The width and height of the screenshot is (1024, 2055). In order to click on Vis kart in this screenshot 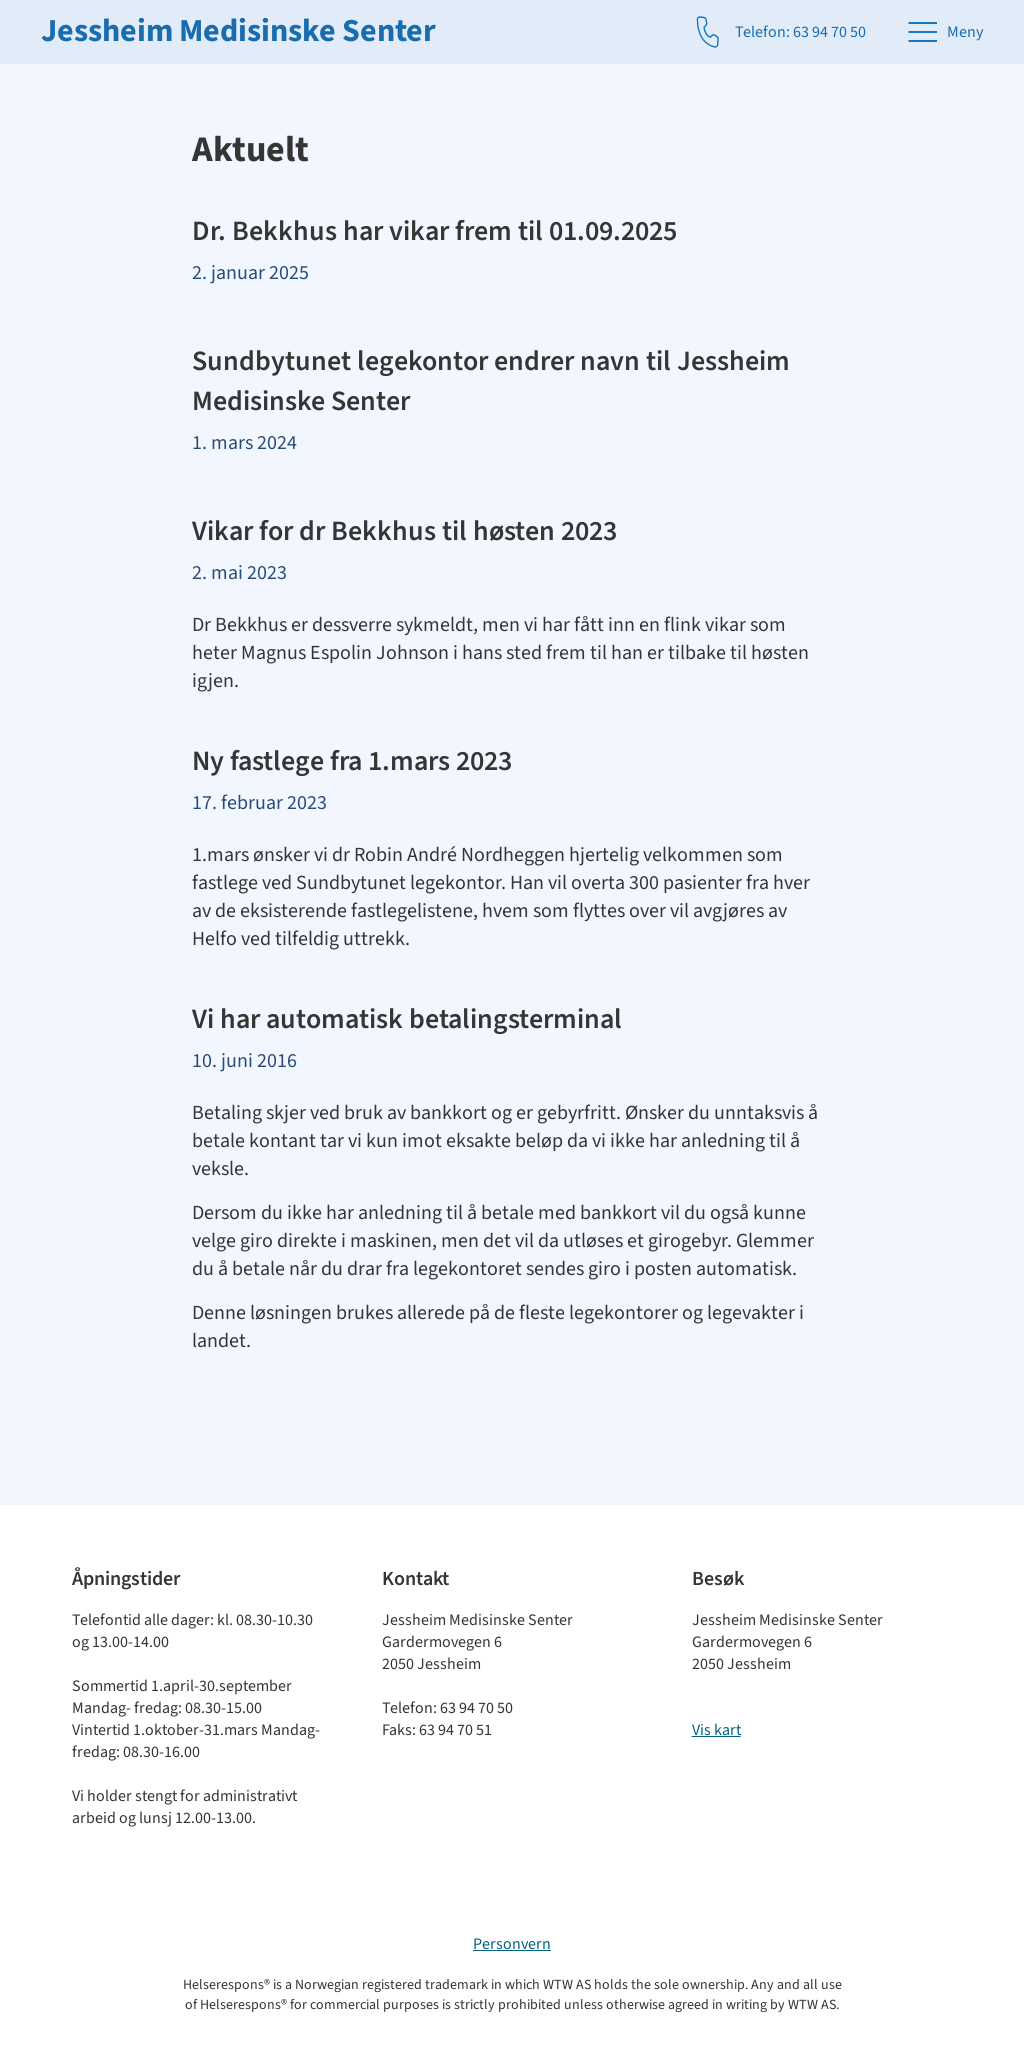, I will do `click(716, 1730)`.